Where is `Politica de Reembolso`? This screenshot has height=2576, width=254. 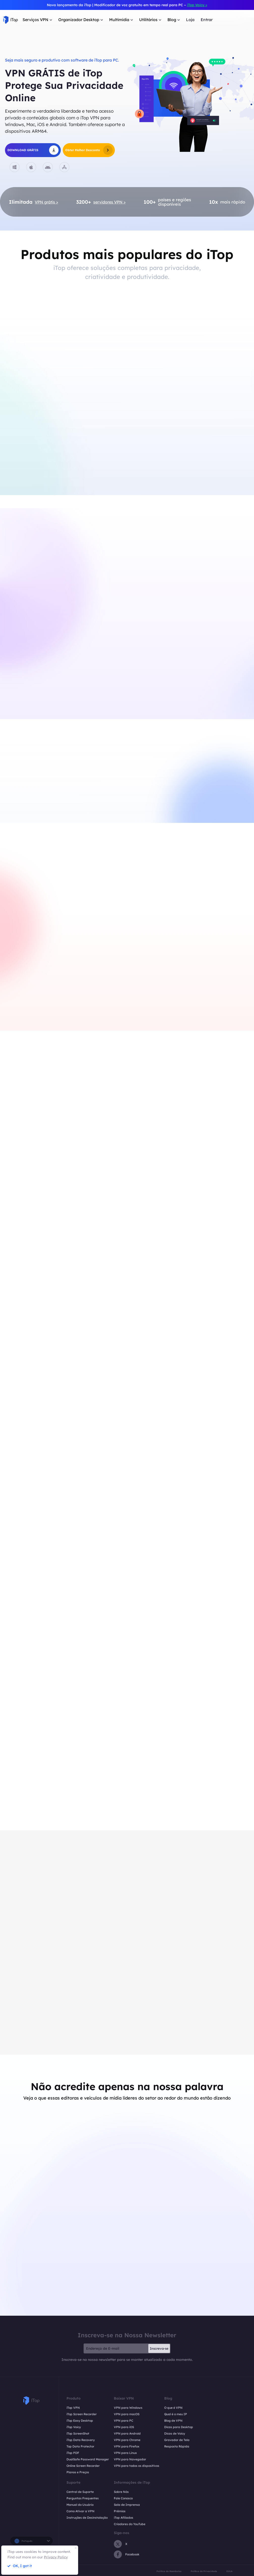
Politica de Reembolso is located at coordinates (169, 2571).